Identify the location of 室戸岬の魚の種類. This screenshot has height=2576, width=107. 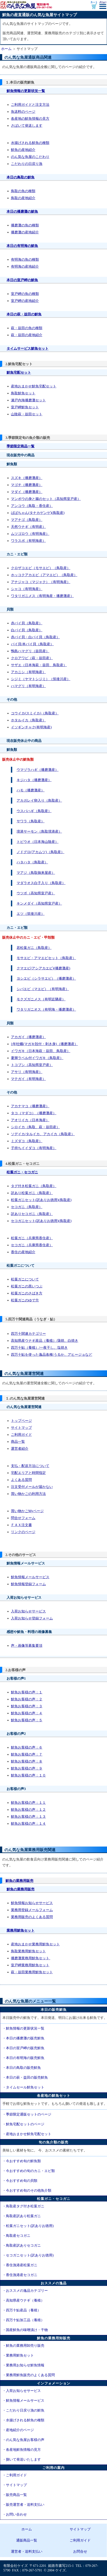
(25, 294).